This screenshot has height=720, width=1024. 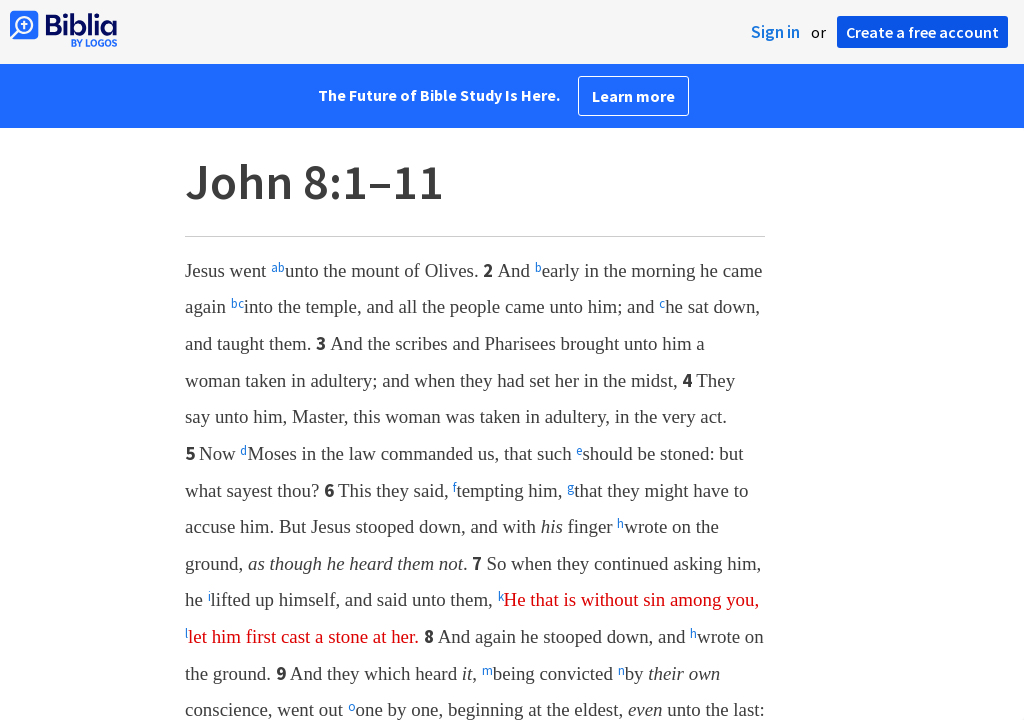 What do you see at coordinates (775, 32) in the screenshot?
I see `Sign in` at bounding box center [775, 32].